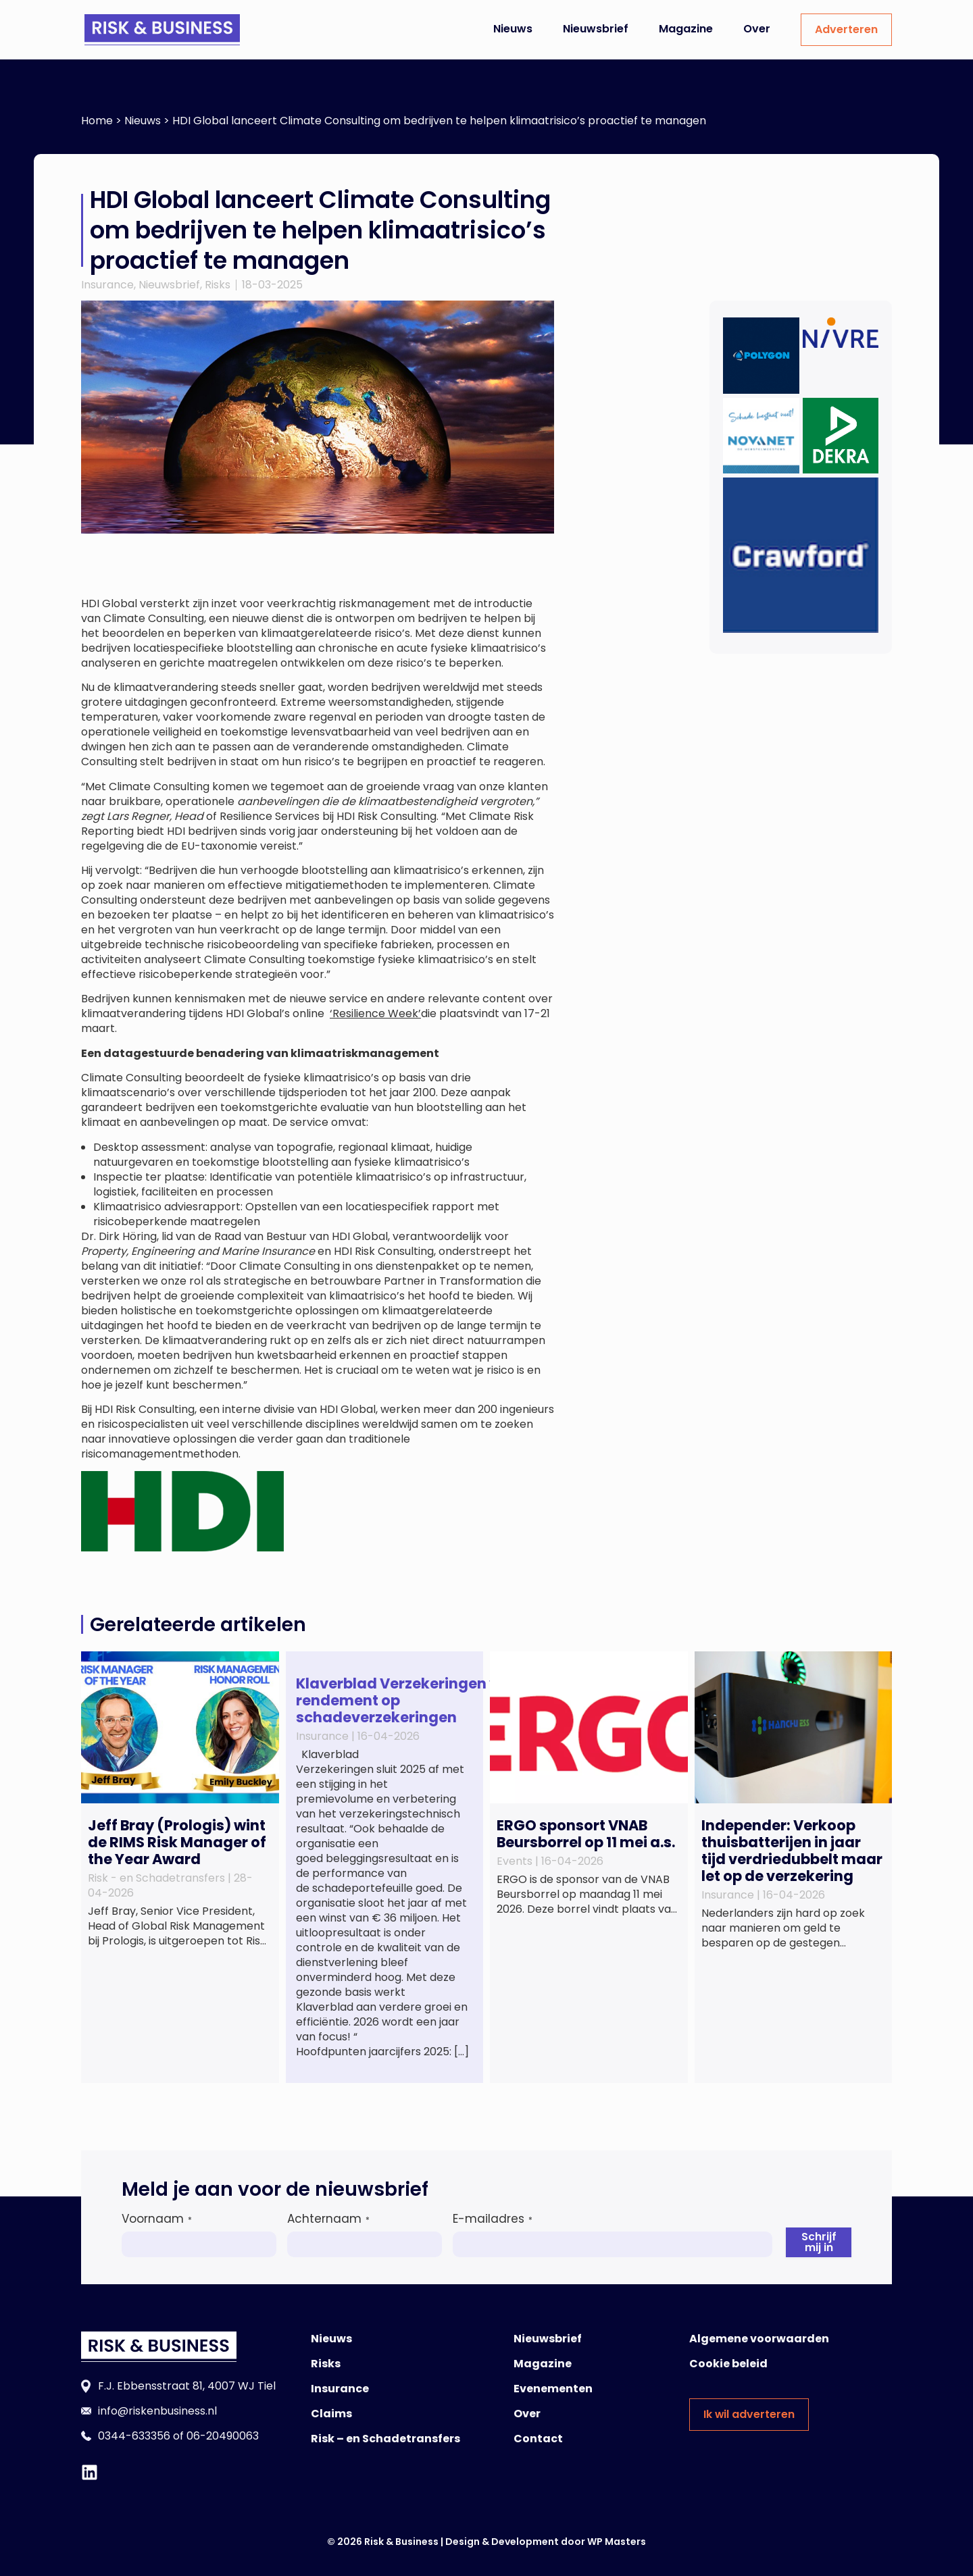 The height and width of the screenshot is (2576, 973). What do you see at coordinates (538, 2438) in the screenshot?
I see `Contact` at bounding box center [538, 2438].